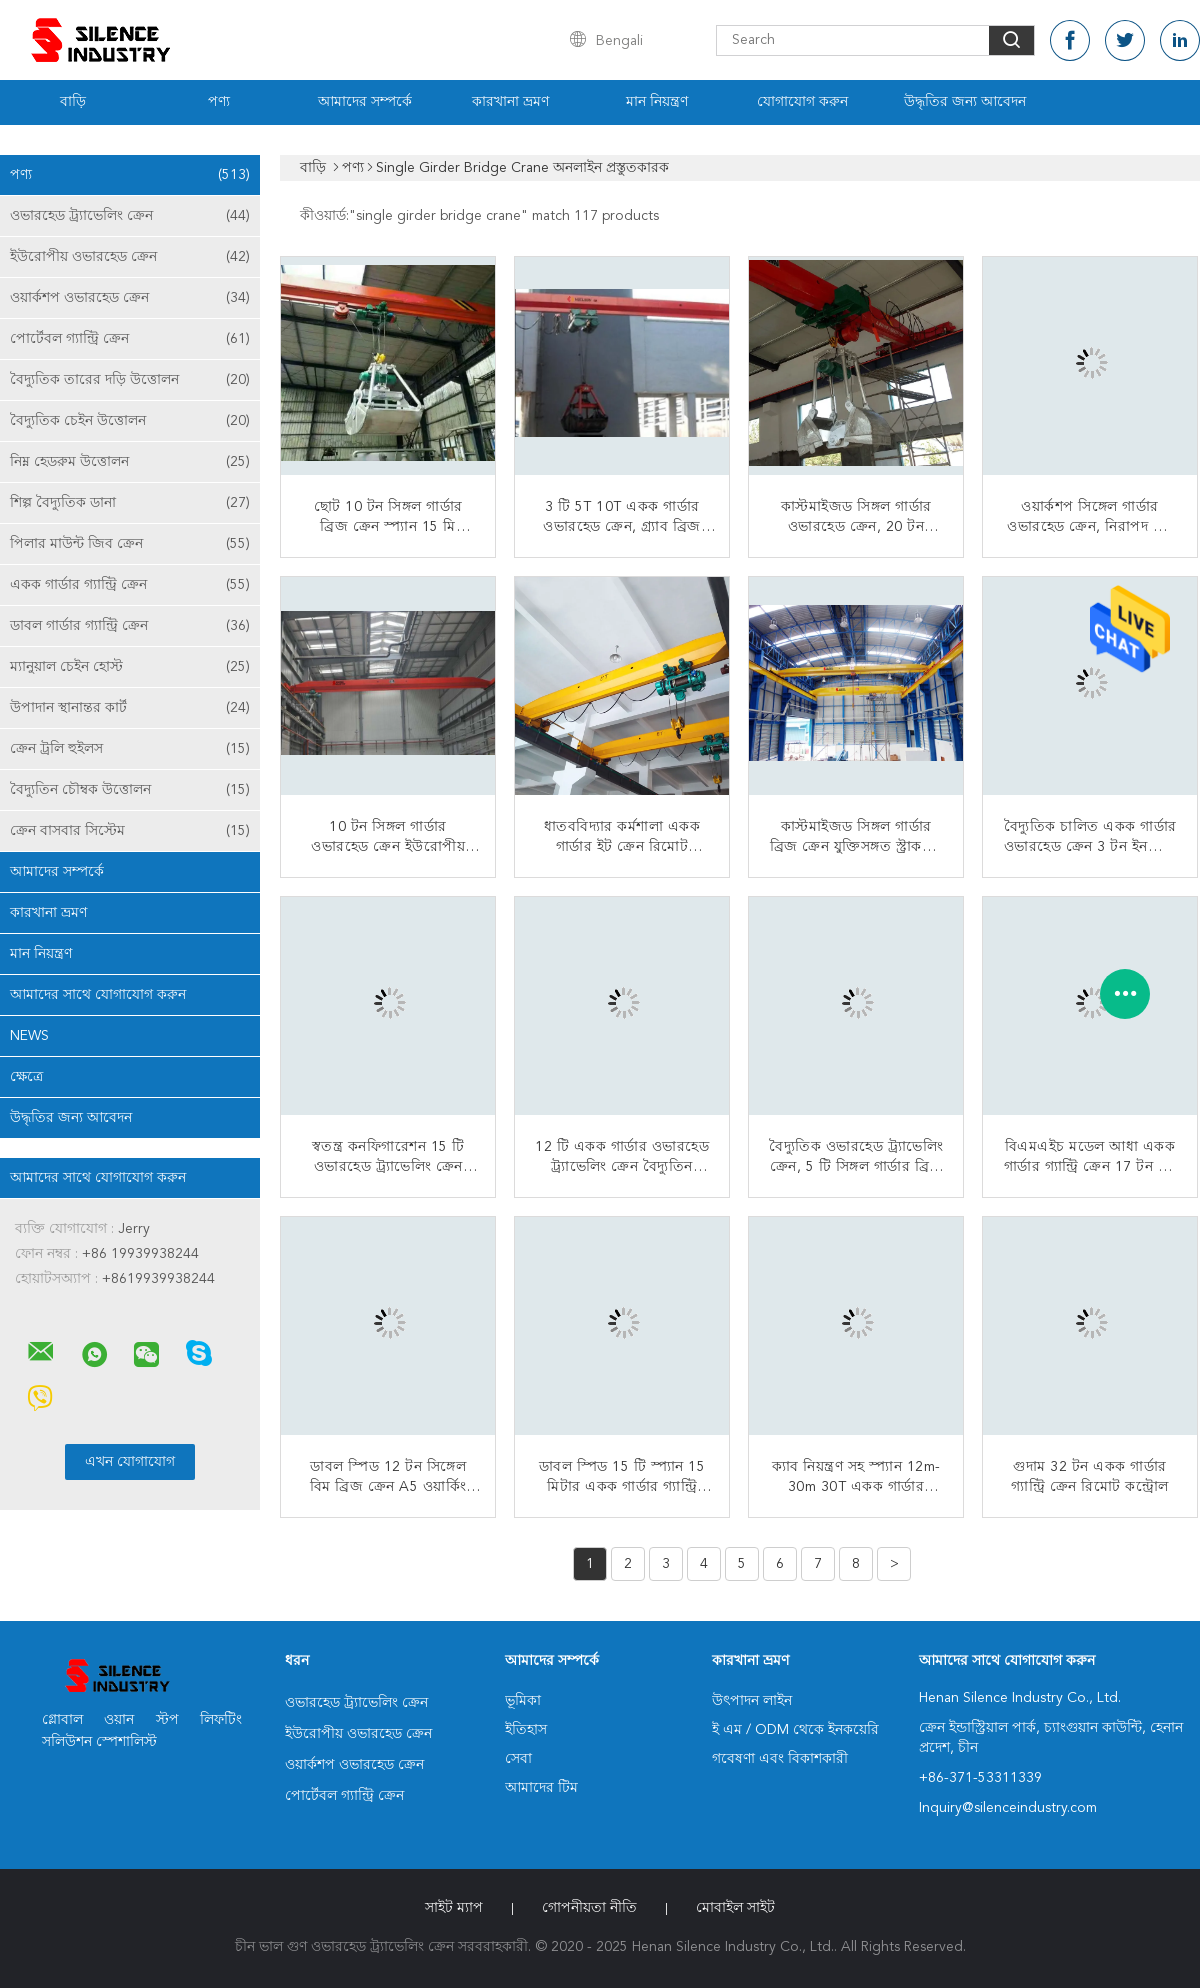 This screenshot has height=1988, width=1200. Describe the element at coordinates (130, 585) in the screenshot. I see `একক গার্ডার গ্যান্ট্রি ক্রেন` at that location.